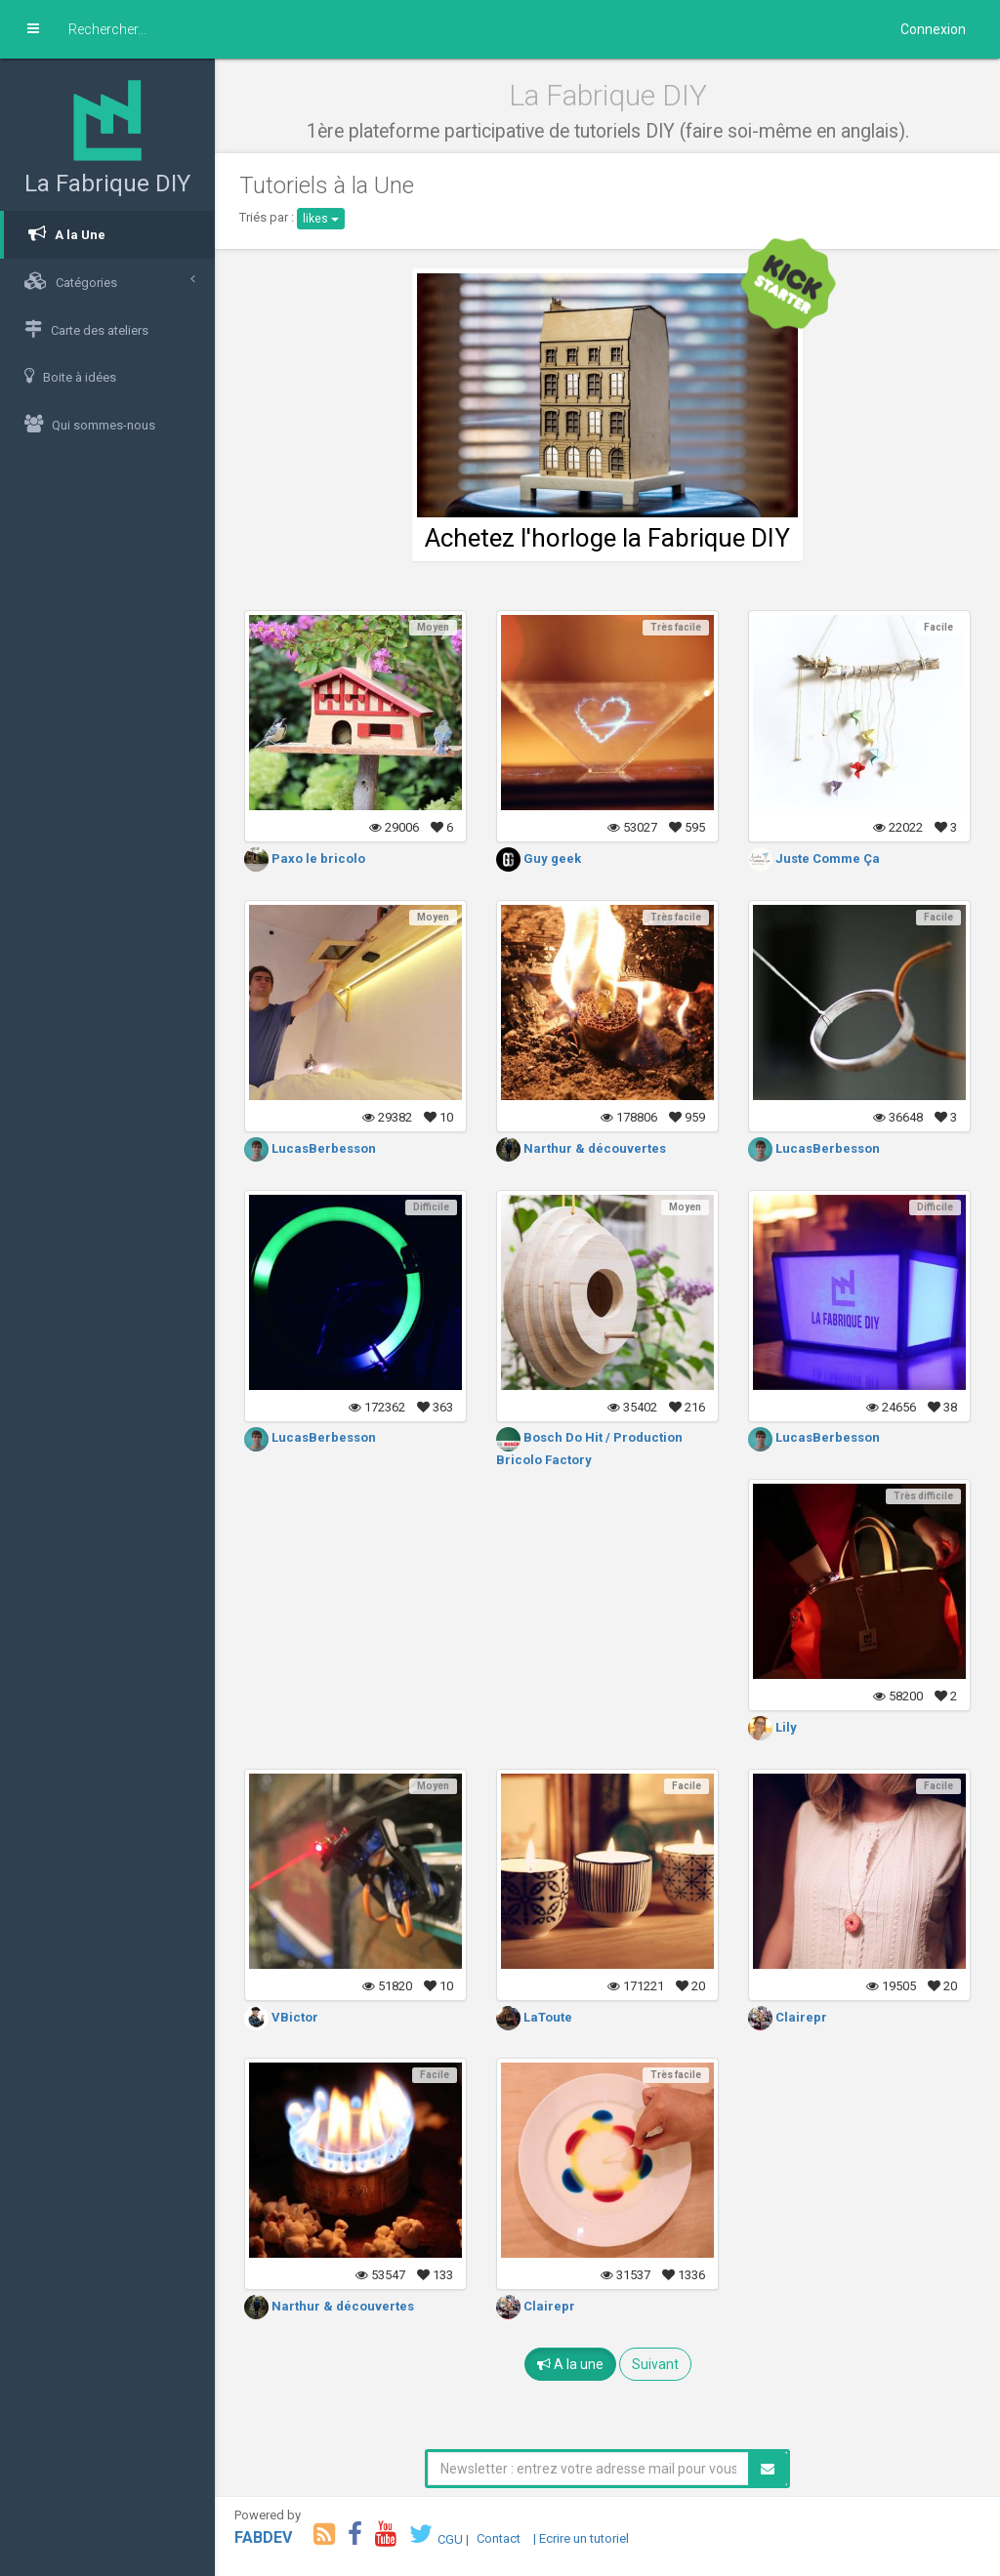 The height and width of the screenshot is (2576, 1000). Describe the element at coordinates (787, 2017) in the screenshot. I see `Clairepr` at that location.